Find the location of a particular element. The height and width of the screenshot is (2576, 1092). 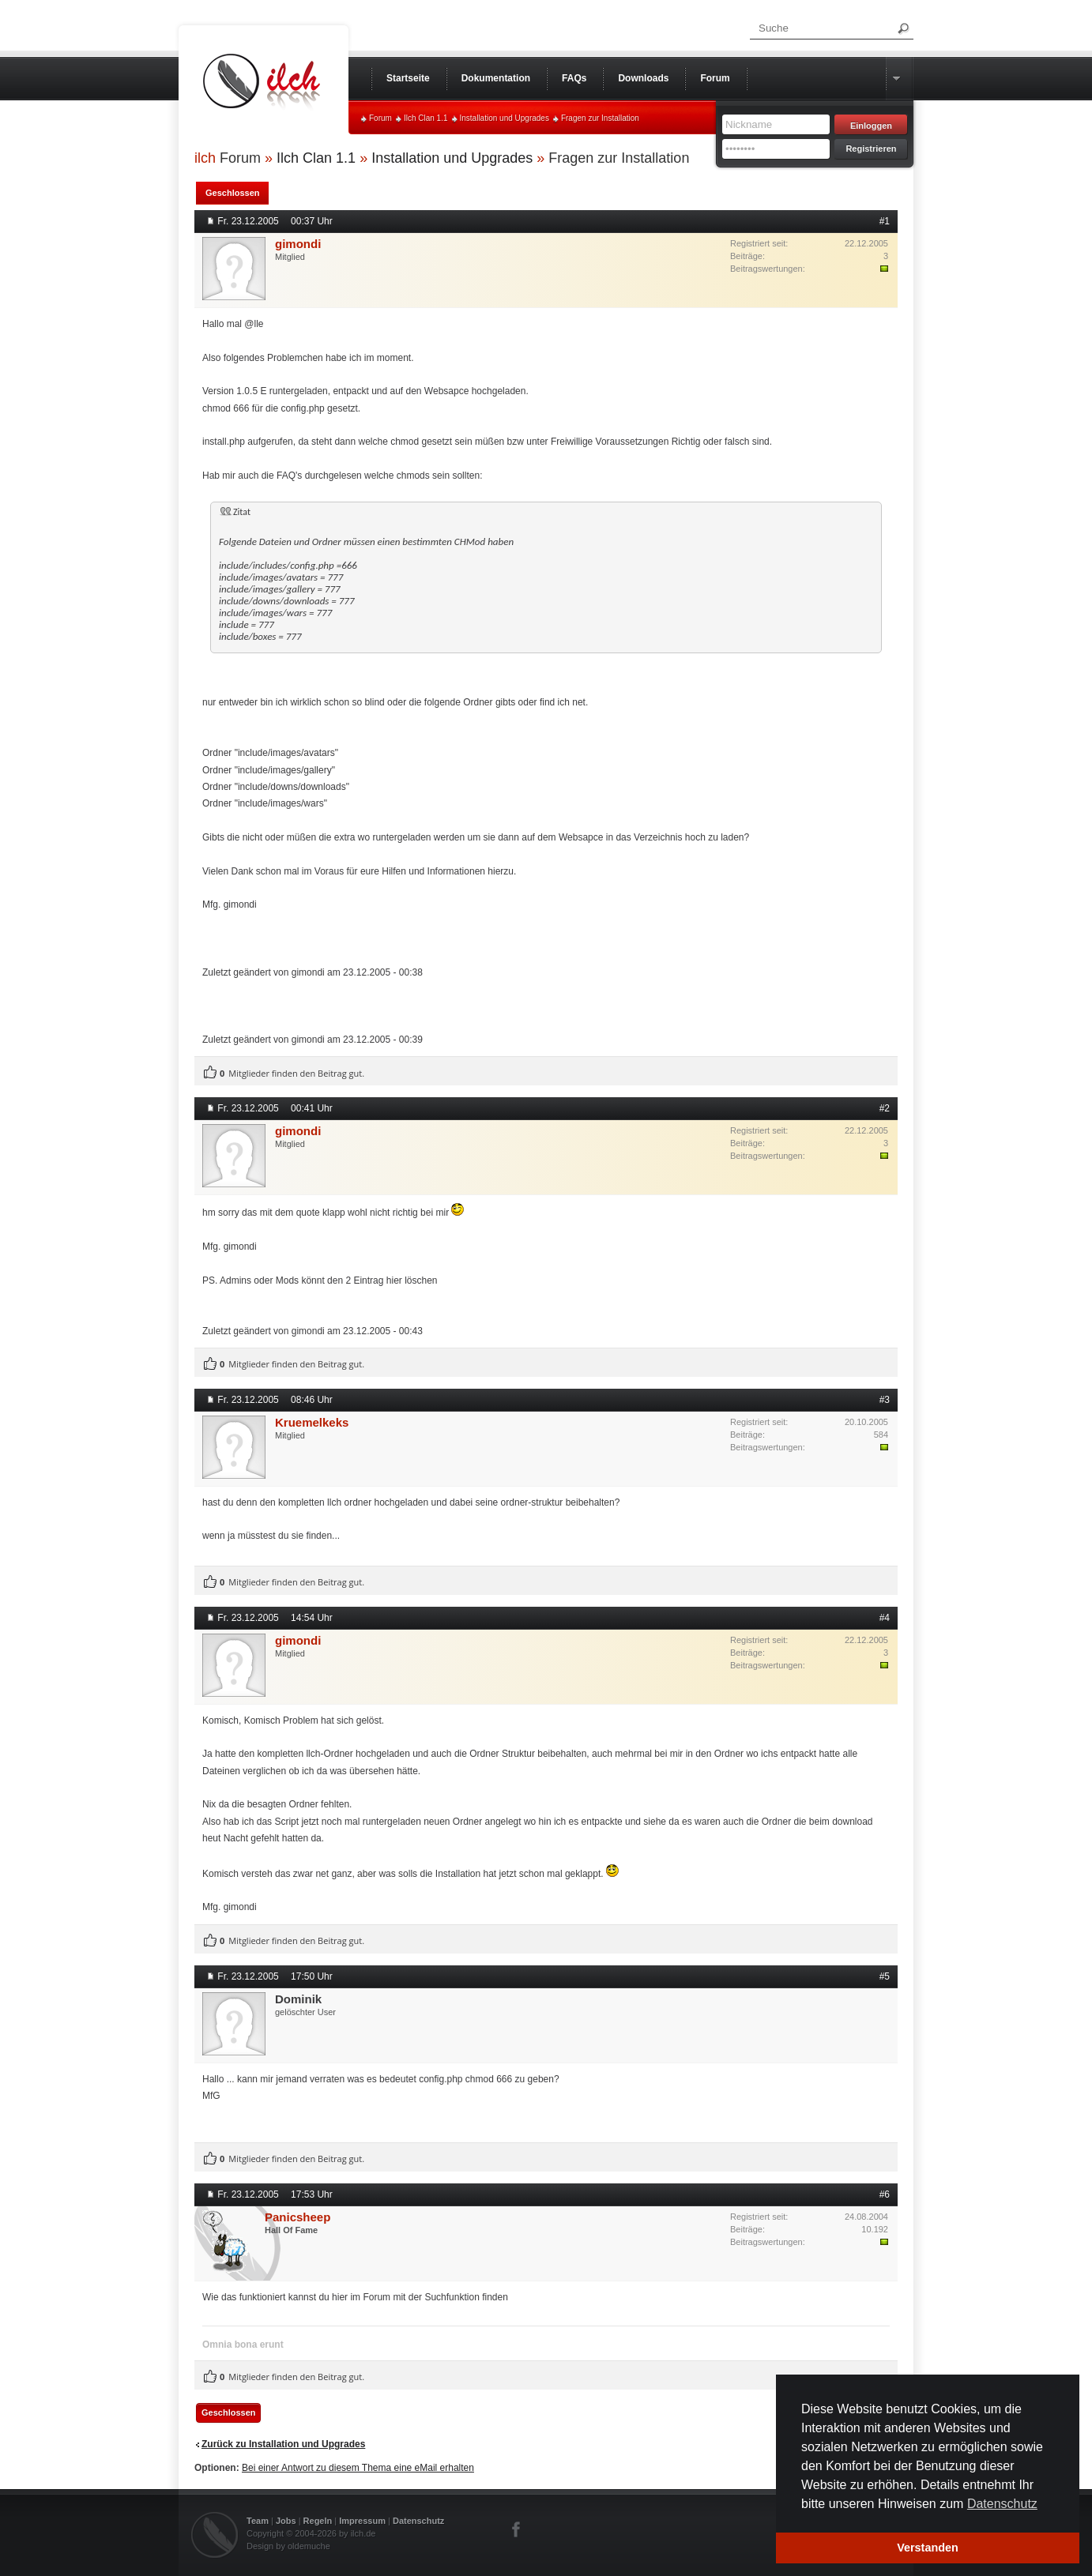

#4 is located at coordinates (884, 1617).